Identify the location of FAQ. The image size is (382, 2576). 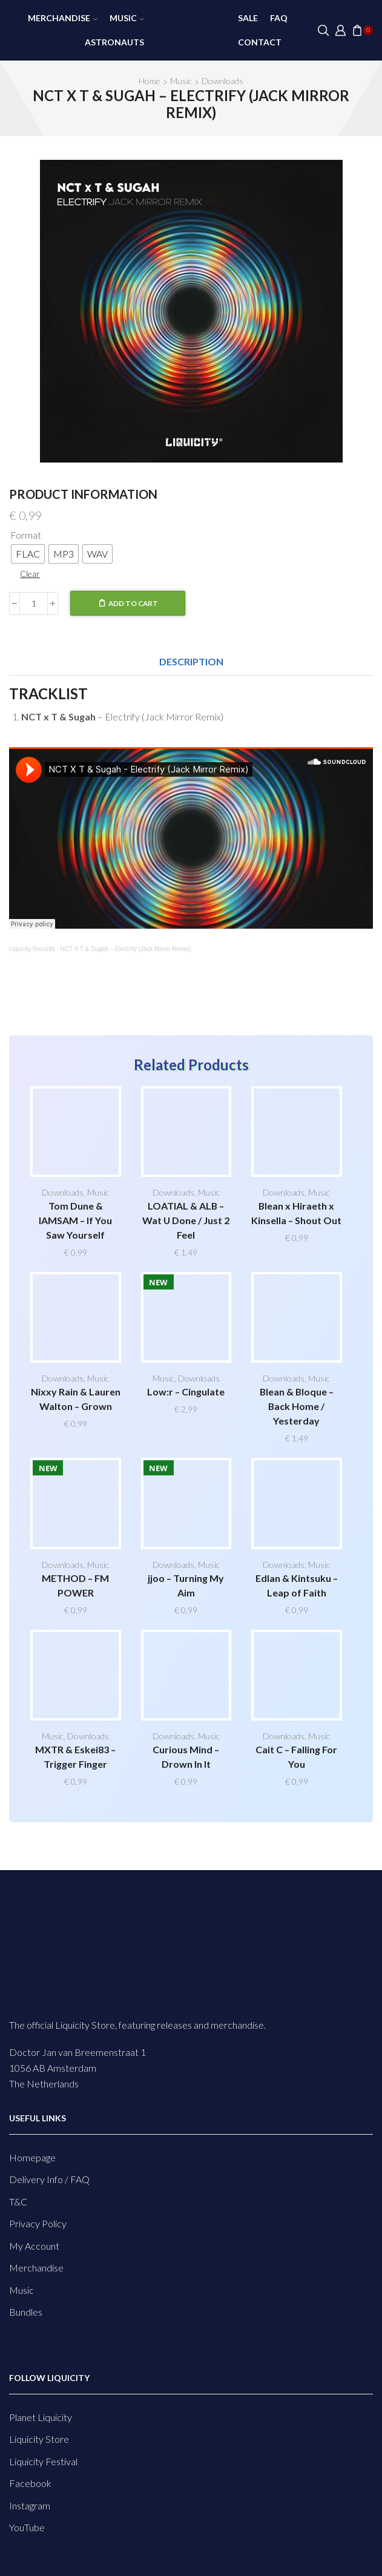
(279, 18).